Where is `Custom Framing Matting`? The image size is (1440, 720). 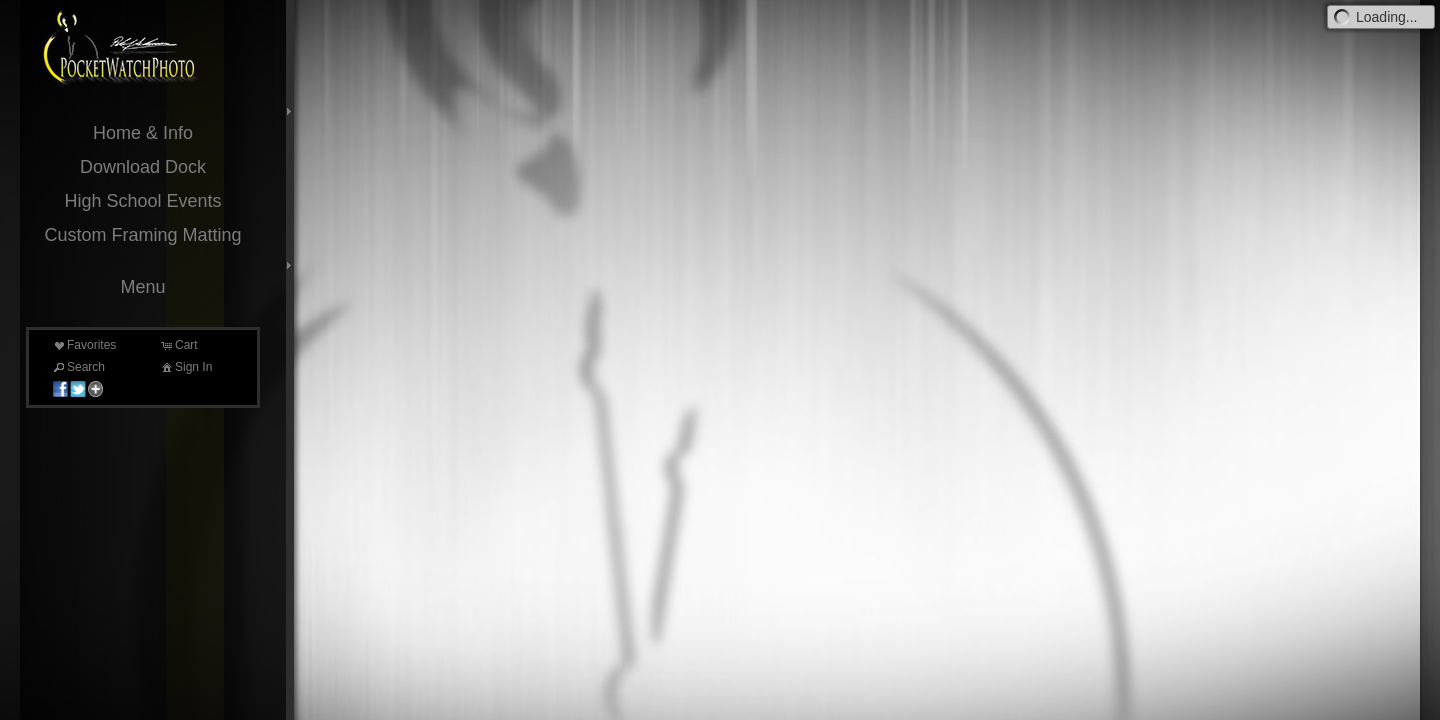
Custom Framing Matting is located at coordinates (142, 235).